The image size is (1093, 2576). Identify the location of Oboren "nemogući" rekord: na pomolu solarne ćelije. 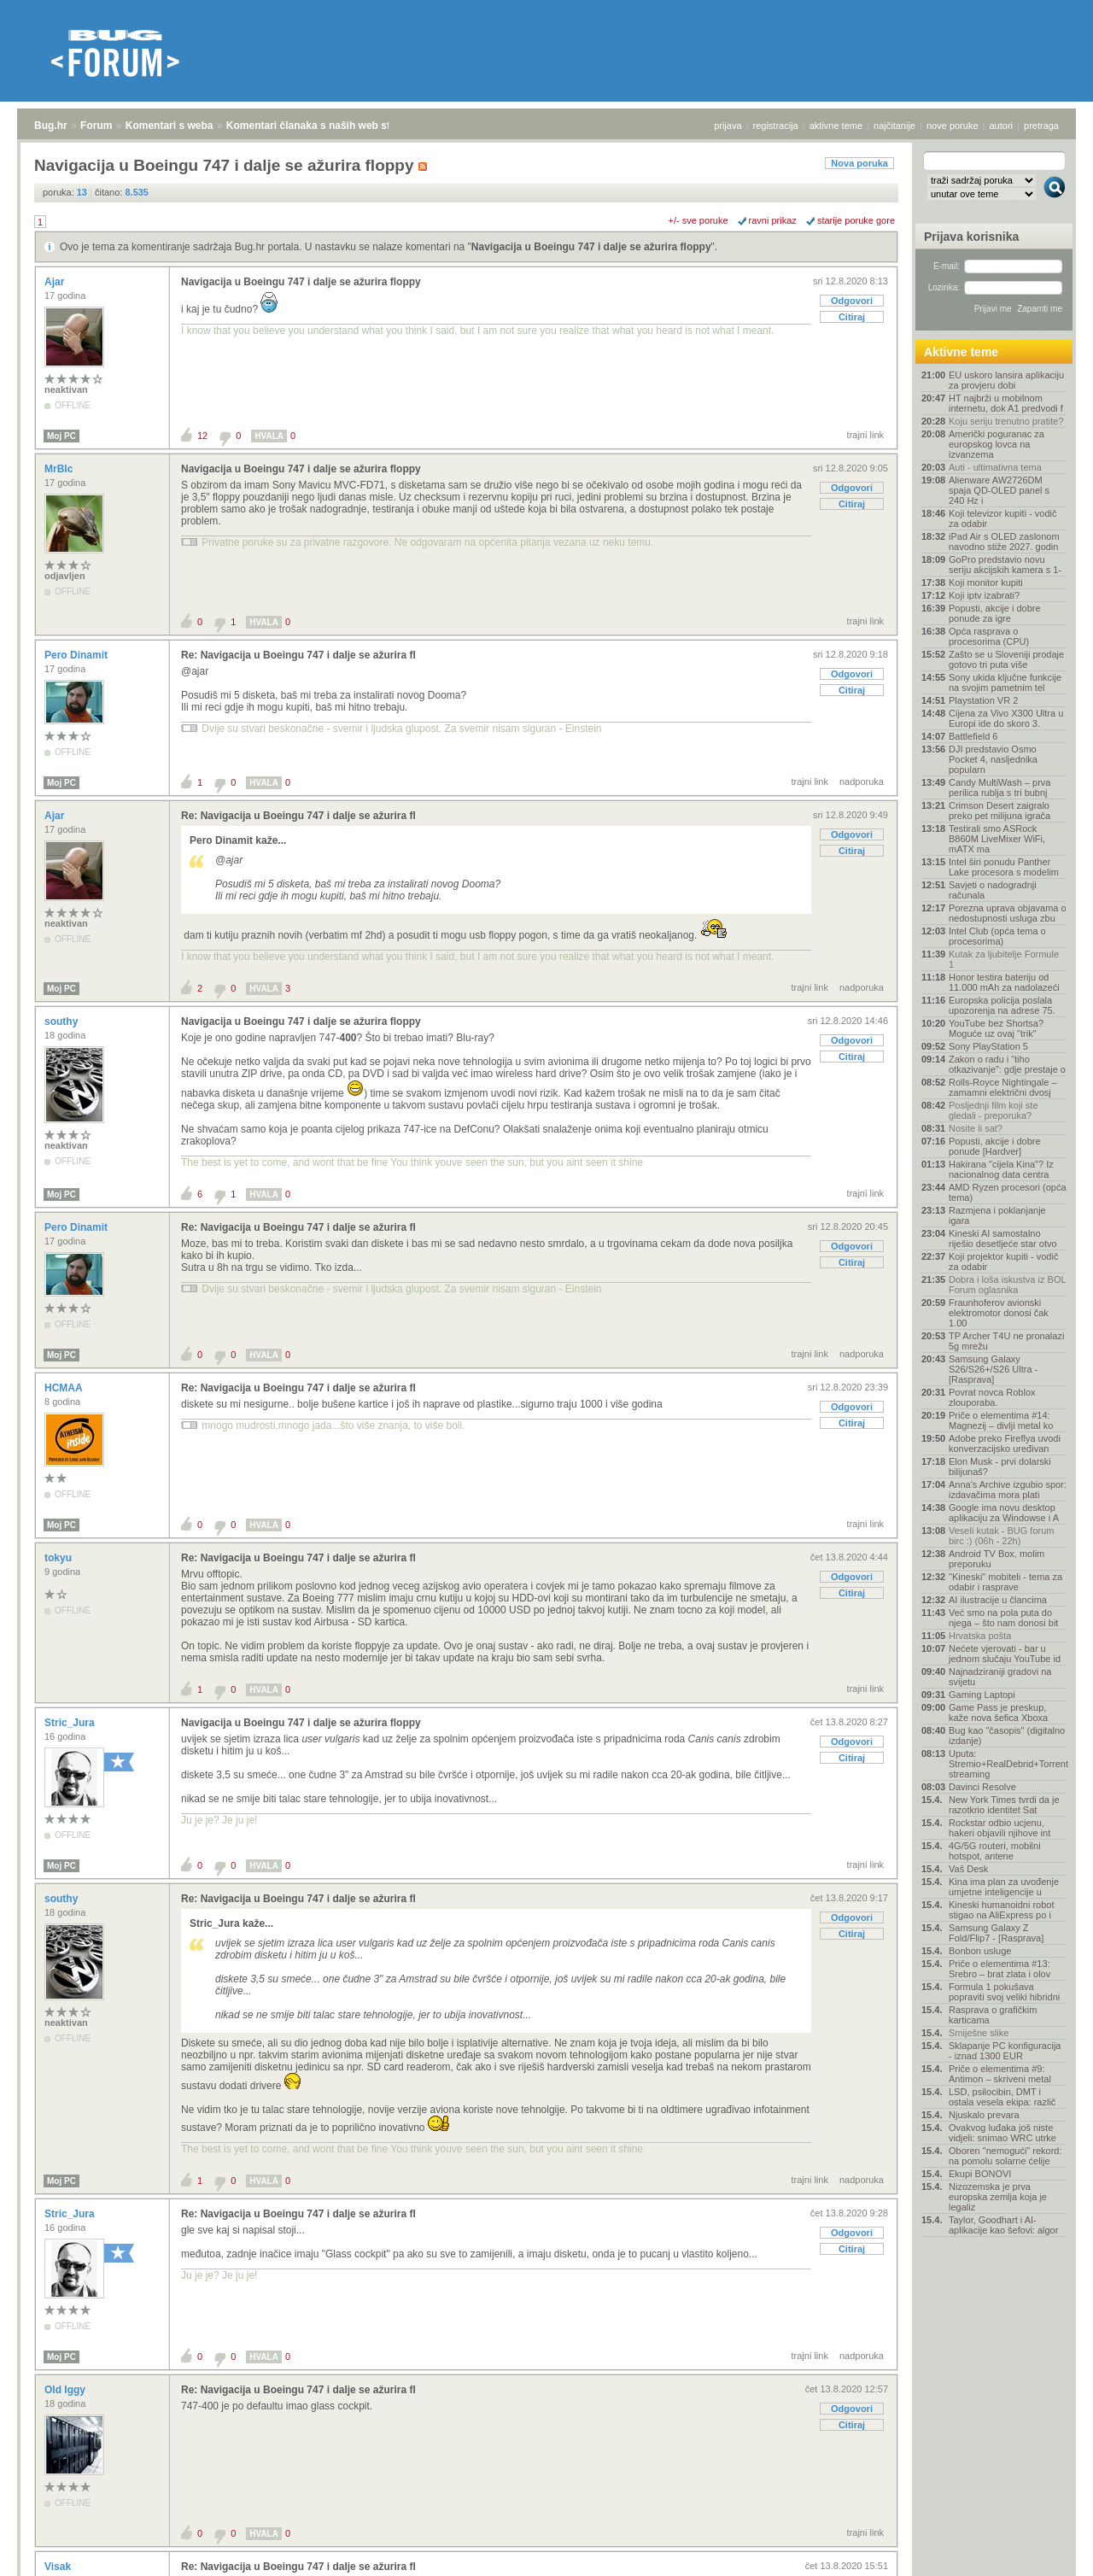
(1005, 2156).